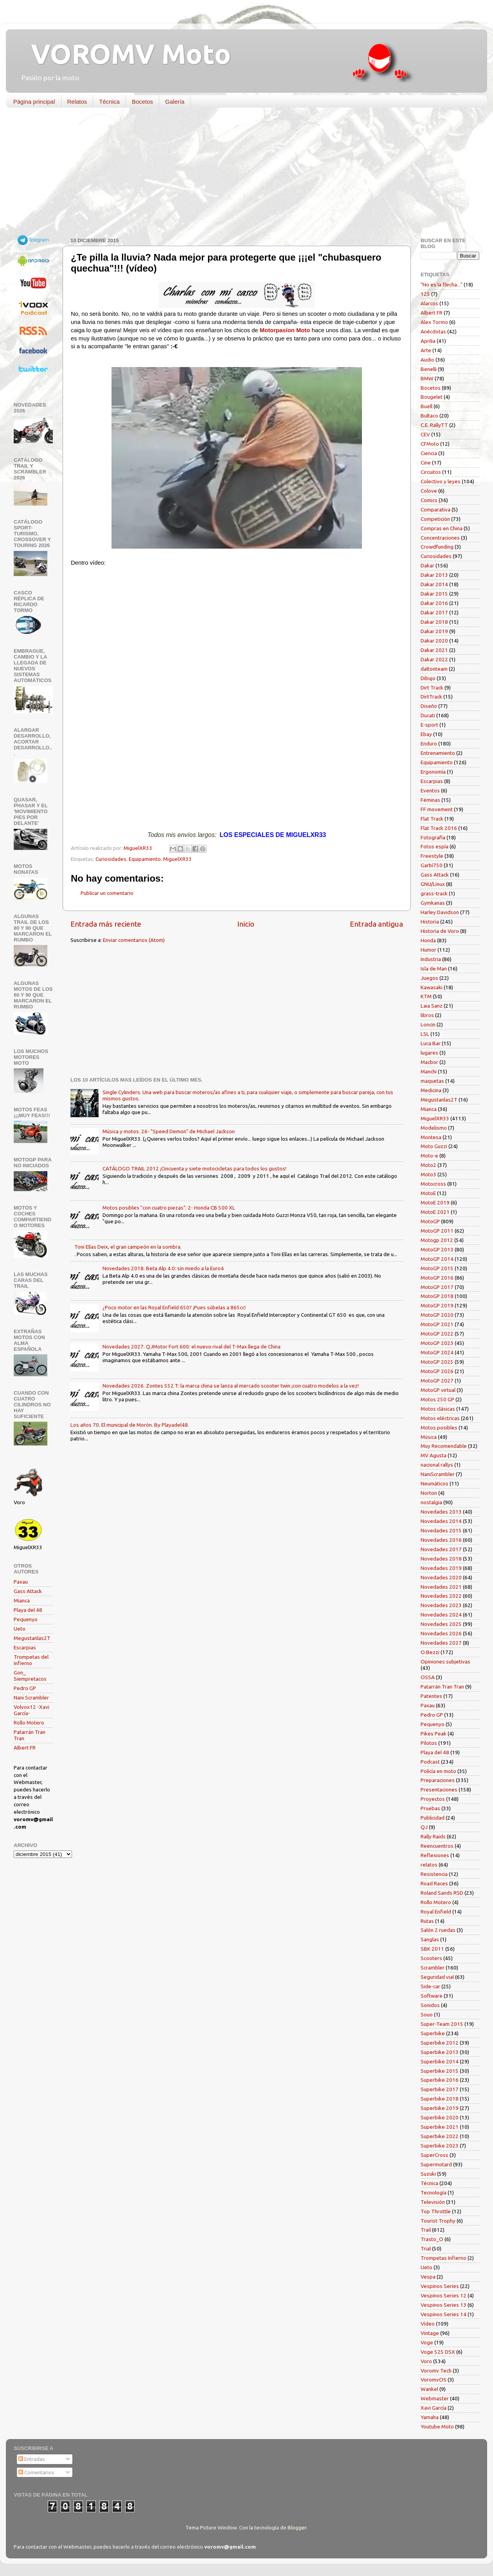  Describe the element at coordinates (443, 2295) in the screenshot. I see `Vespinos Series 12` at that location.